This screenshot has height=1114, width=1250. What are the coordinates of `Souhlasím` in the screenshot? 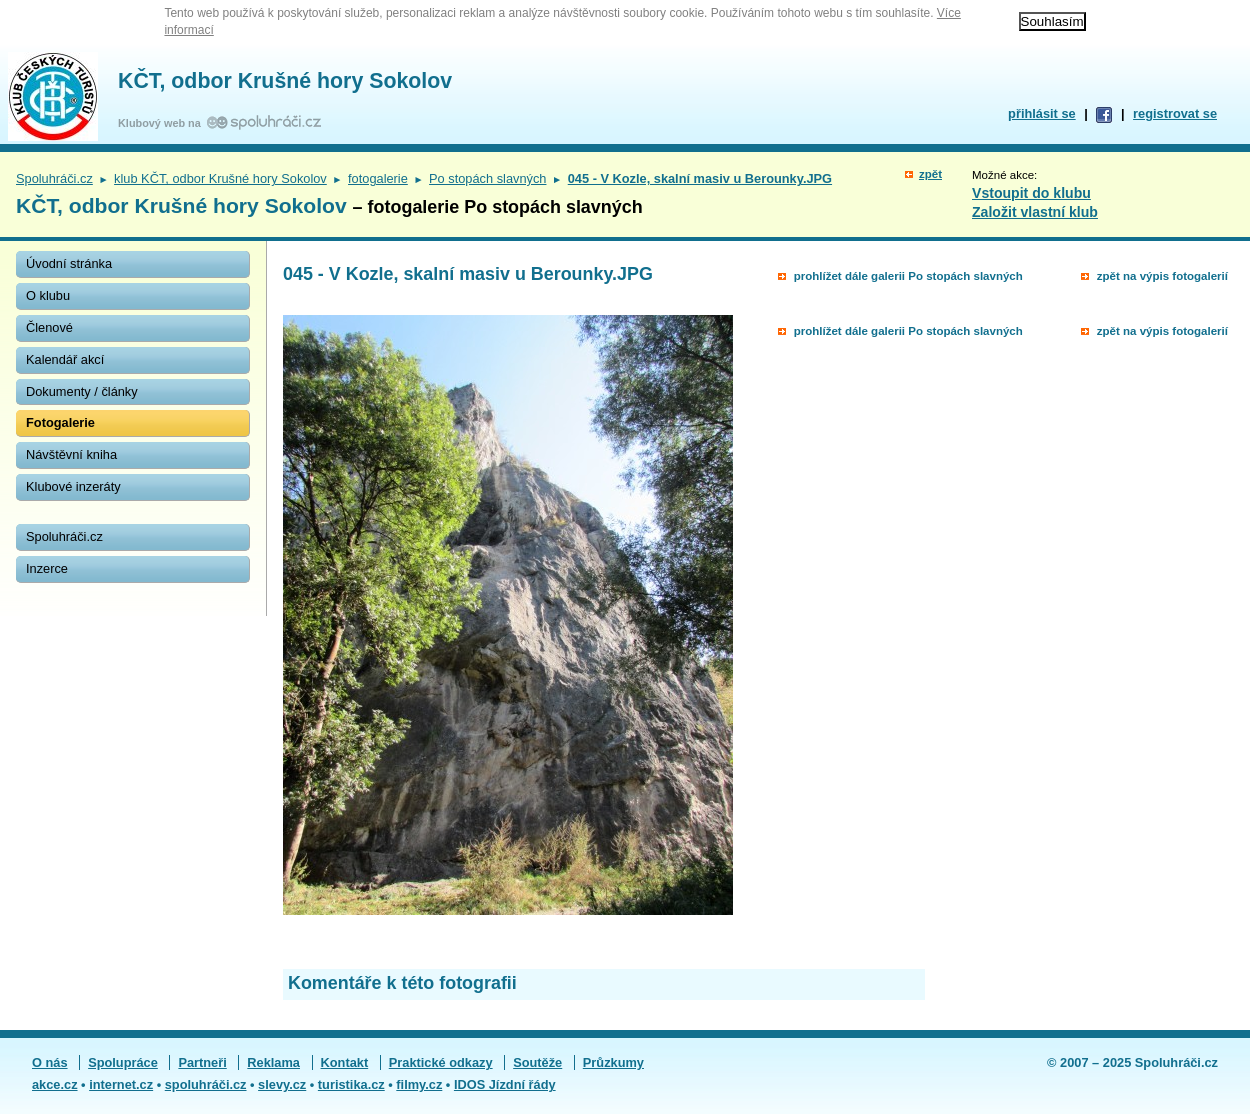 It's located at (1052, 21).